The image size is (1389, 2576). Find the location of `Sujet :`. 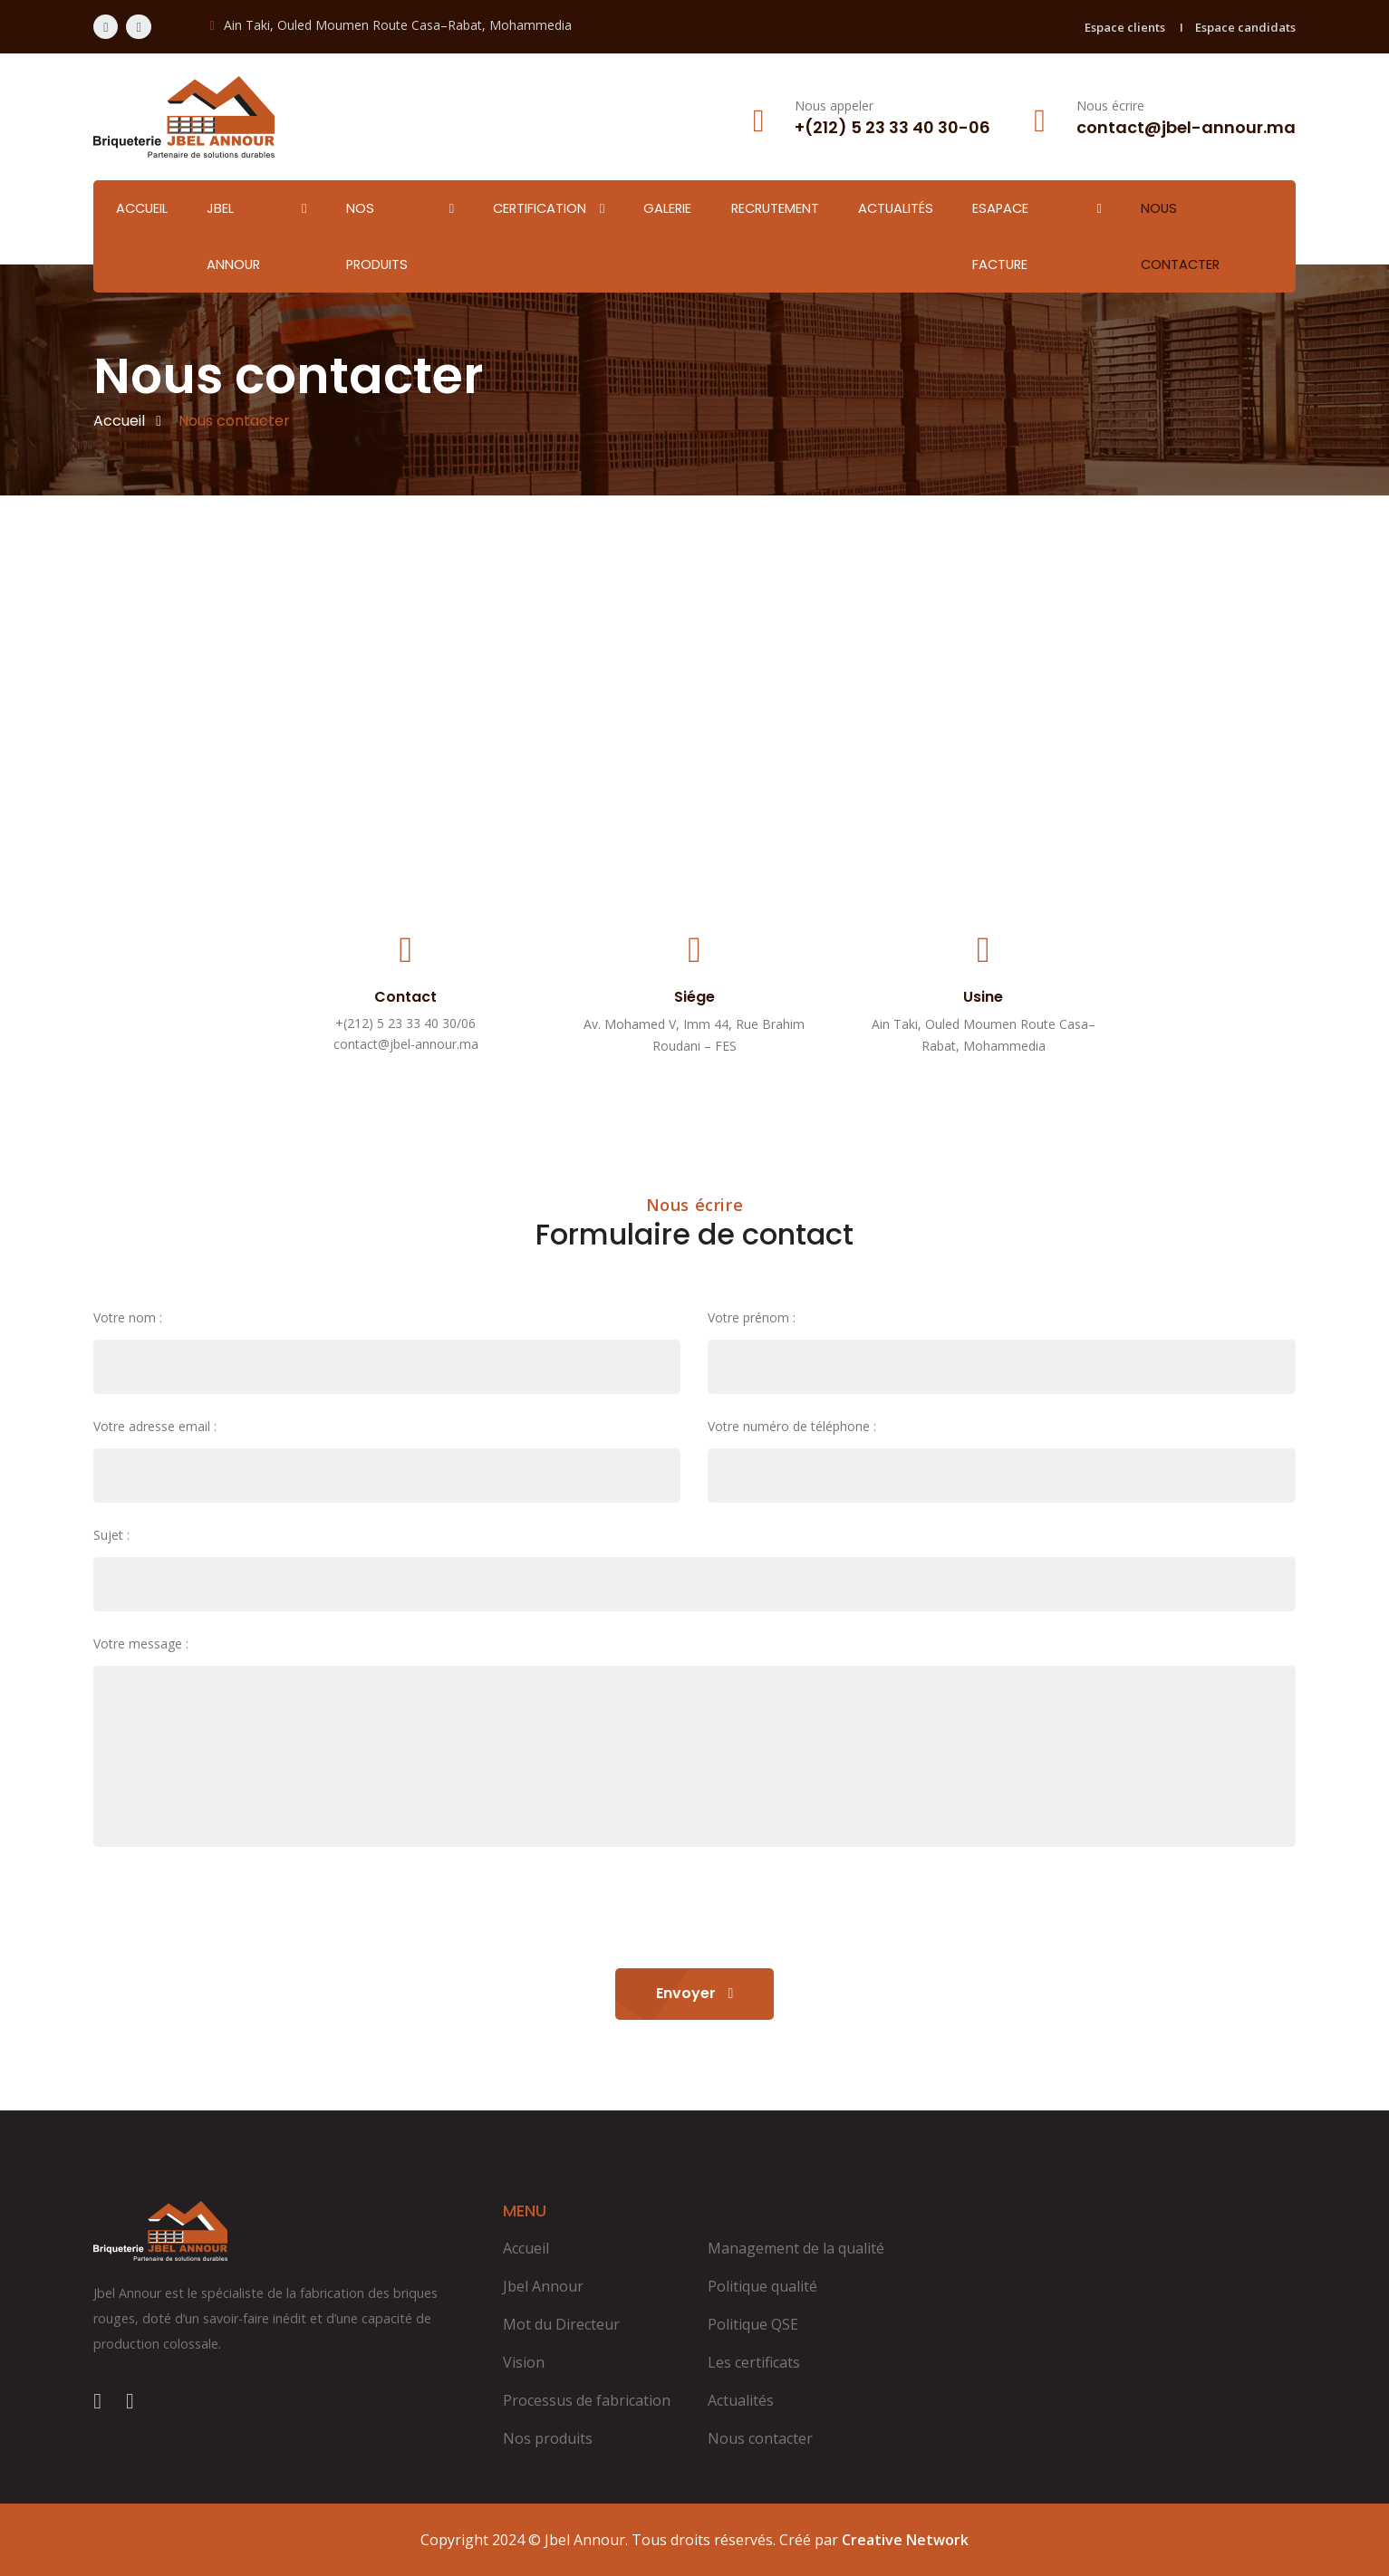

Sujet : is located at coordinates (111, 1534).